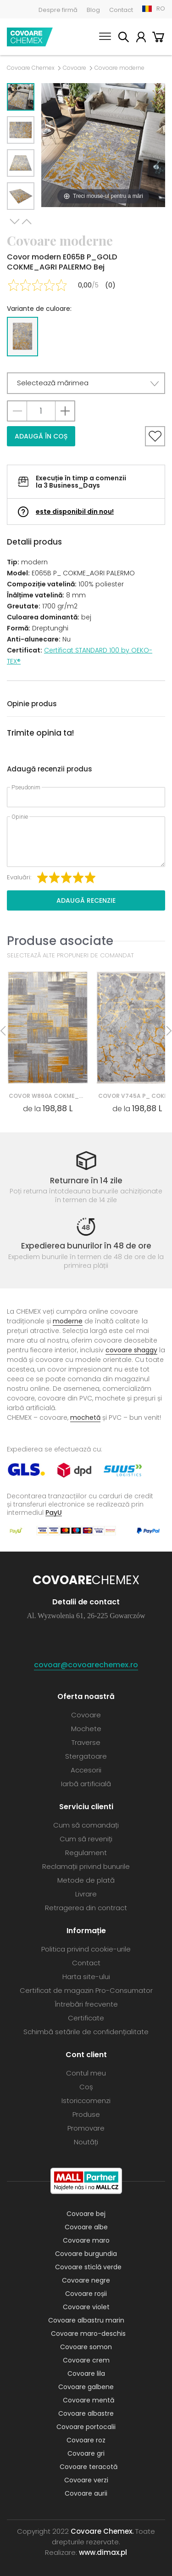  Describe the element at coordinates (86, 2240) in the screenshot. I see `Covoare maro` at that location.